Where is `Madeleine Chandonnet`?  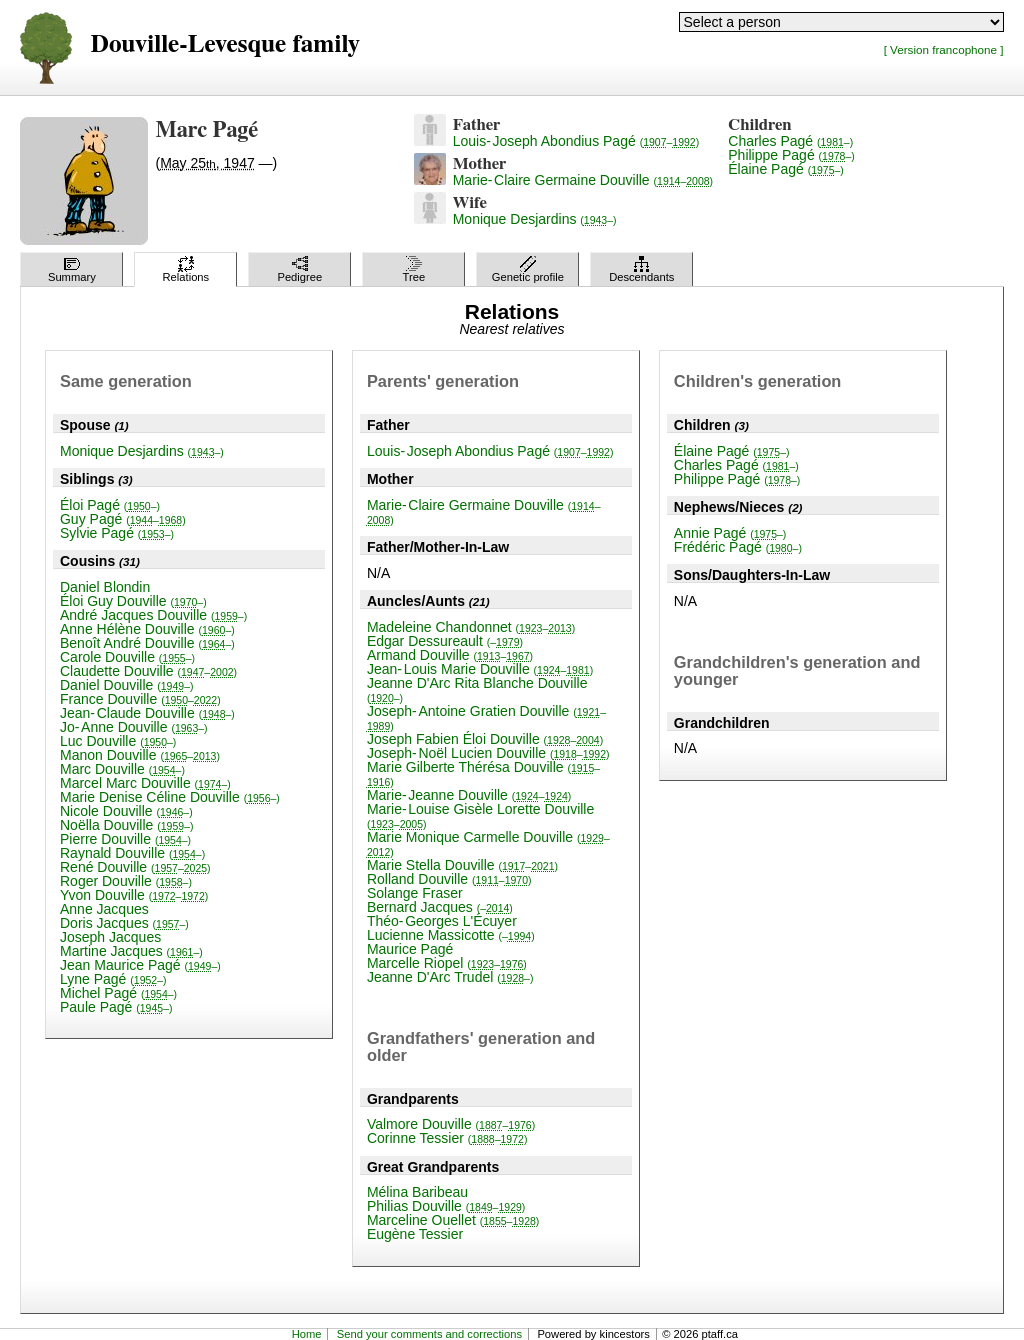
Madeleine Chandonnet is located at coordinates (471, 627).